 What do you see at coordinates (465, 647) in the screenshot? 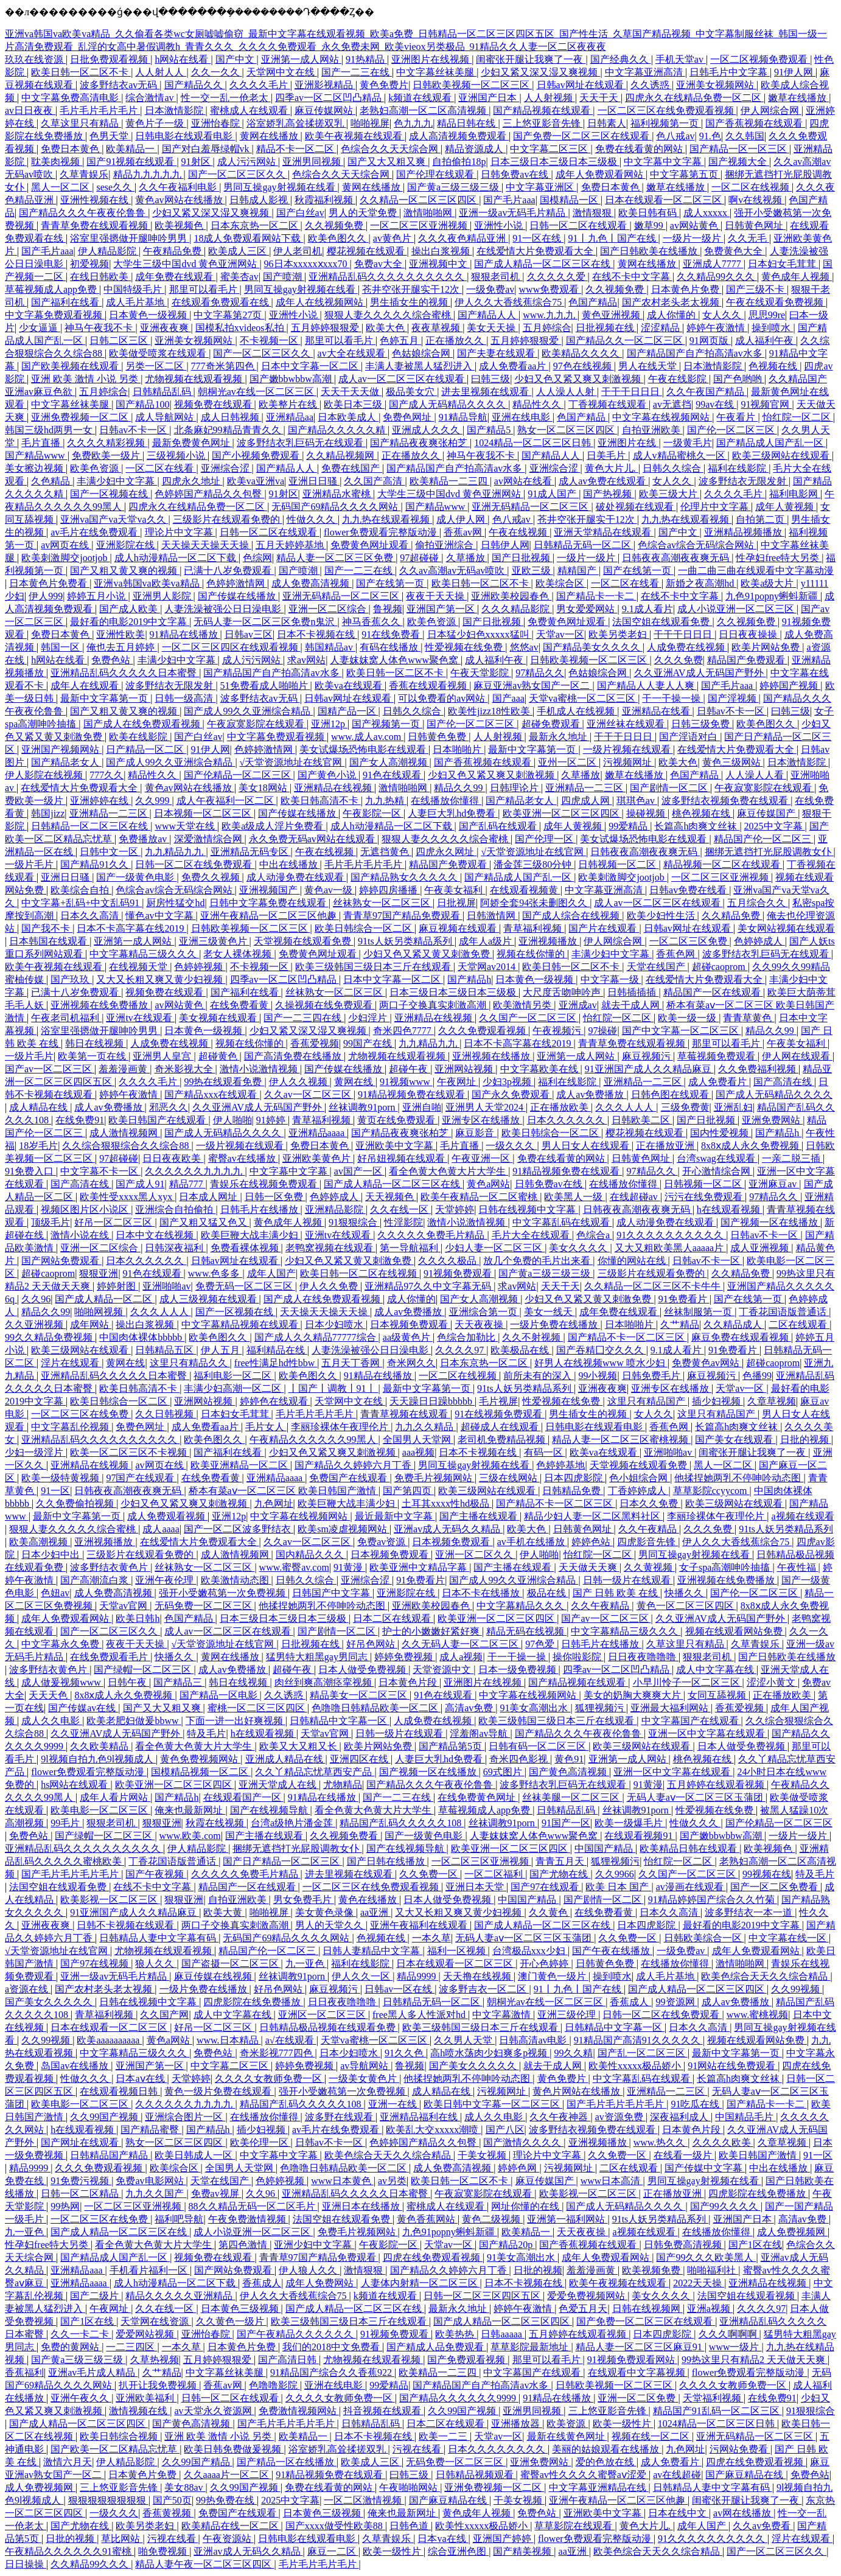
I see `性爱视频在线免费` at bounding box center [465, 647].